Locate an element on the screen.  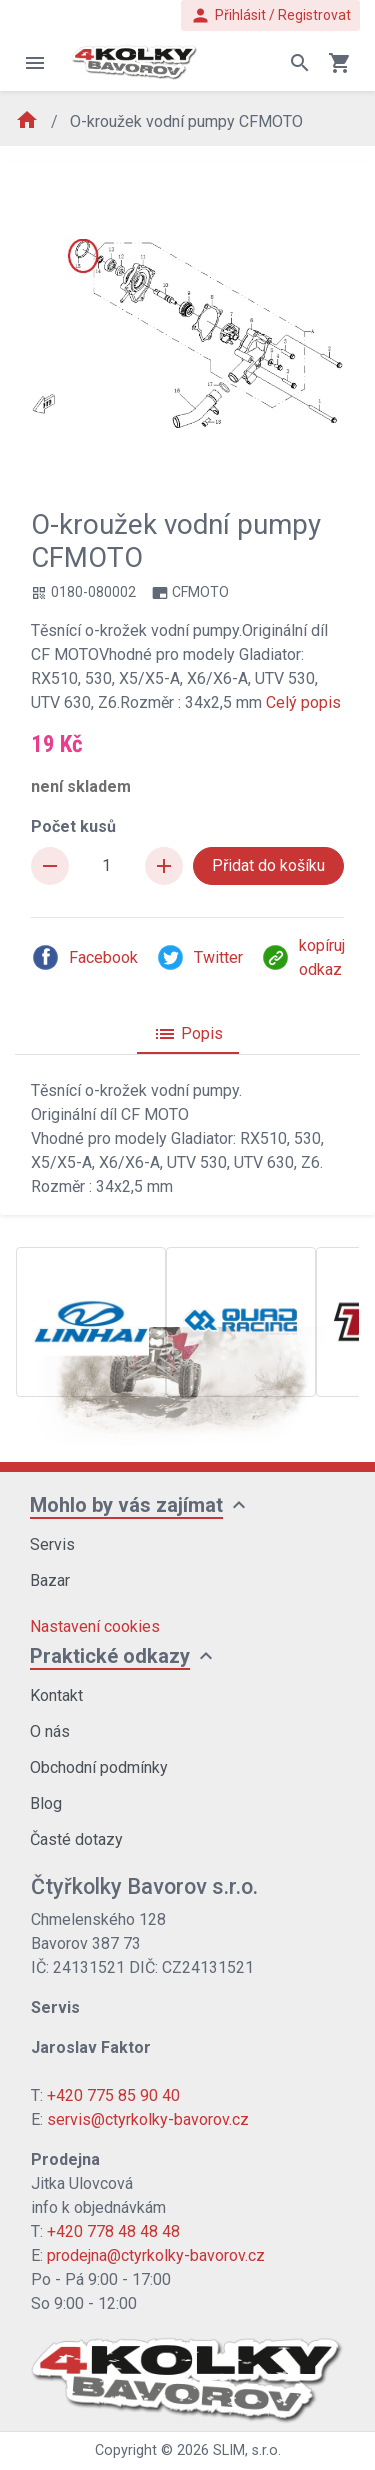
servis@ctyrkolky-bavorov.cz is located at coordinates (148, 2119).